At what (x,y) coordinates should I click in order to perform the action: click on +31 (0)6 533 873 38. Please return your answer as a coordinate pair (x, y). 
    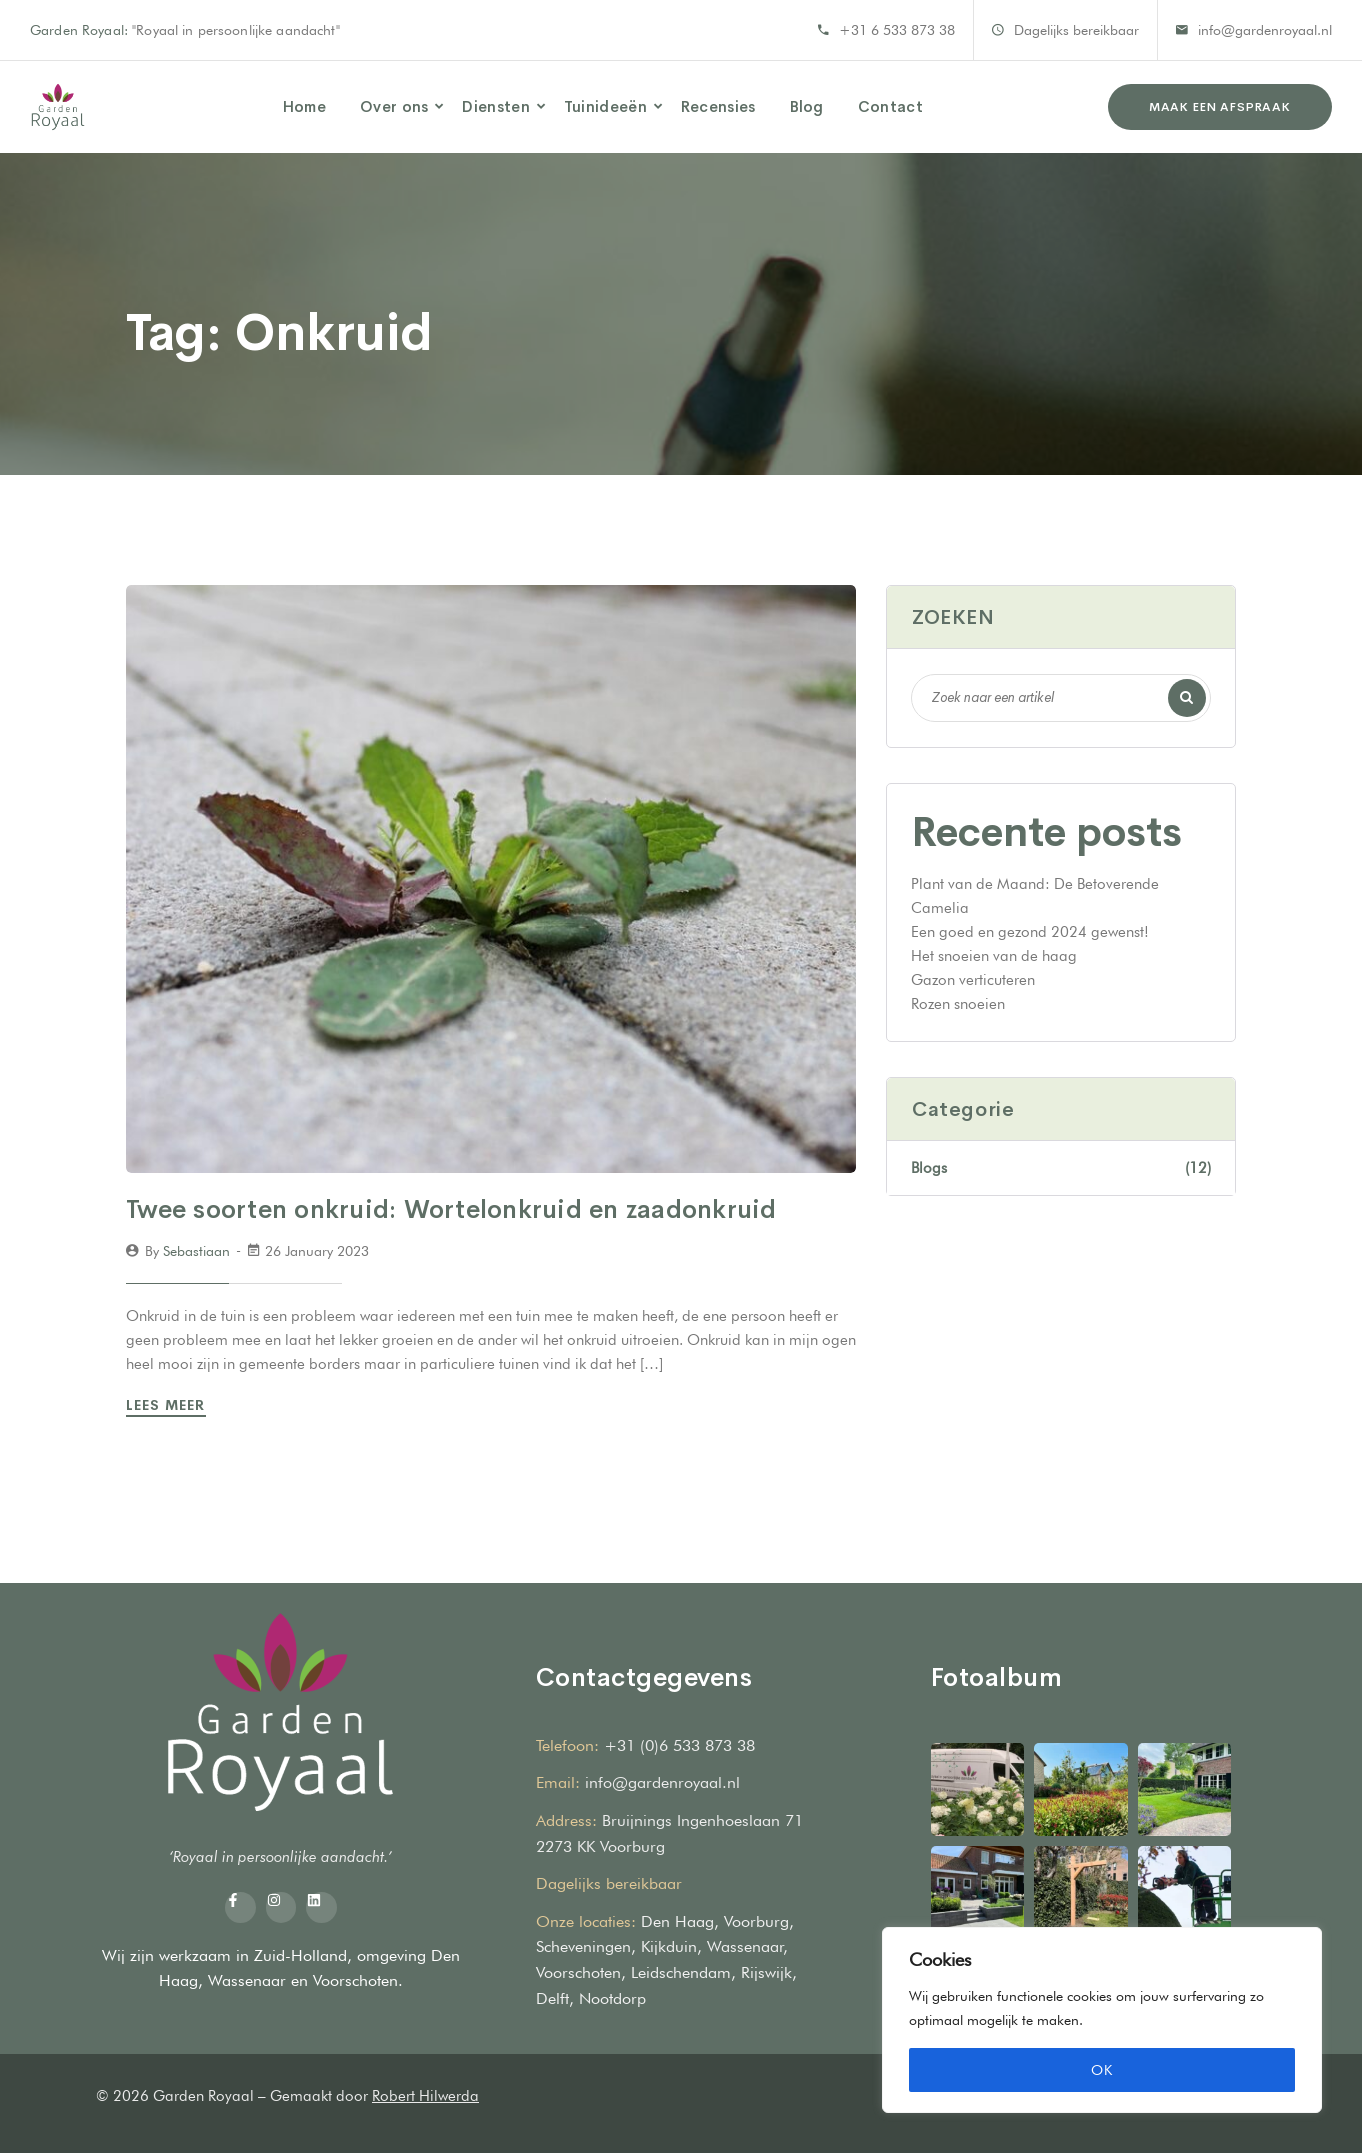
    Looking at the image, I should click on (679, 1745).